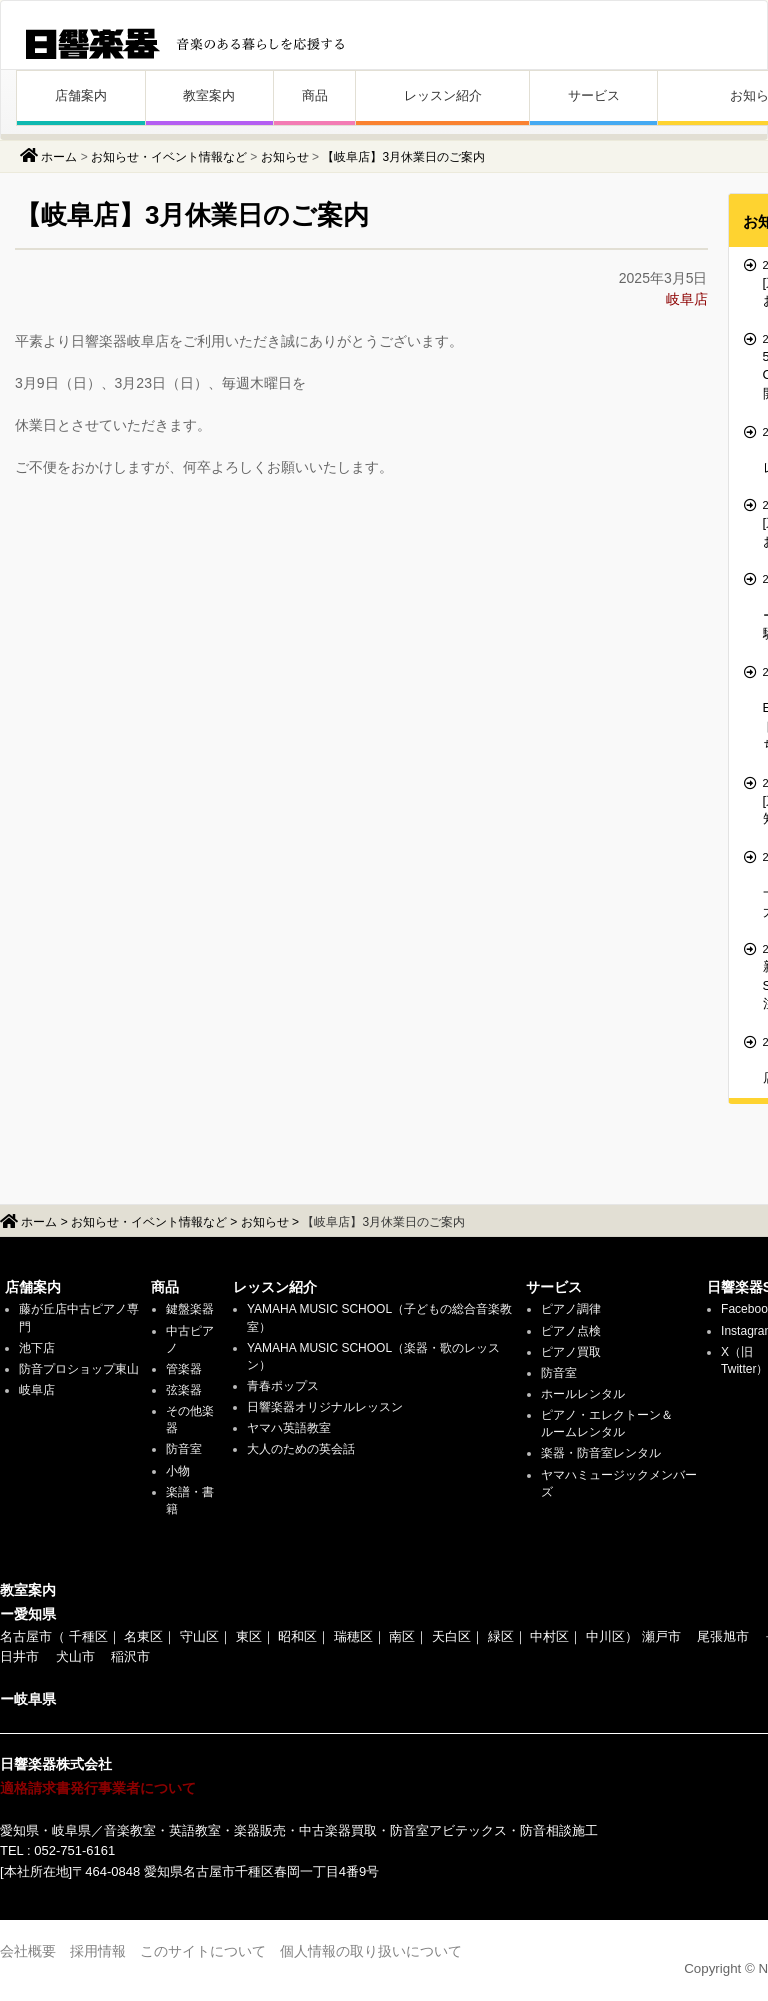 This screenshot has width=768, height=2001. I want to click on 瑞穂区, so click(353, 1636).